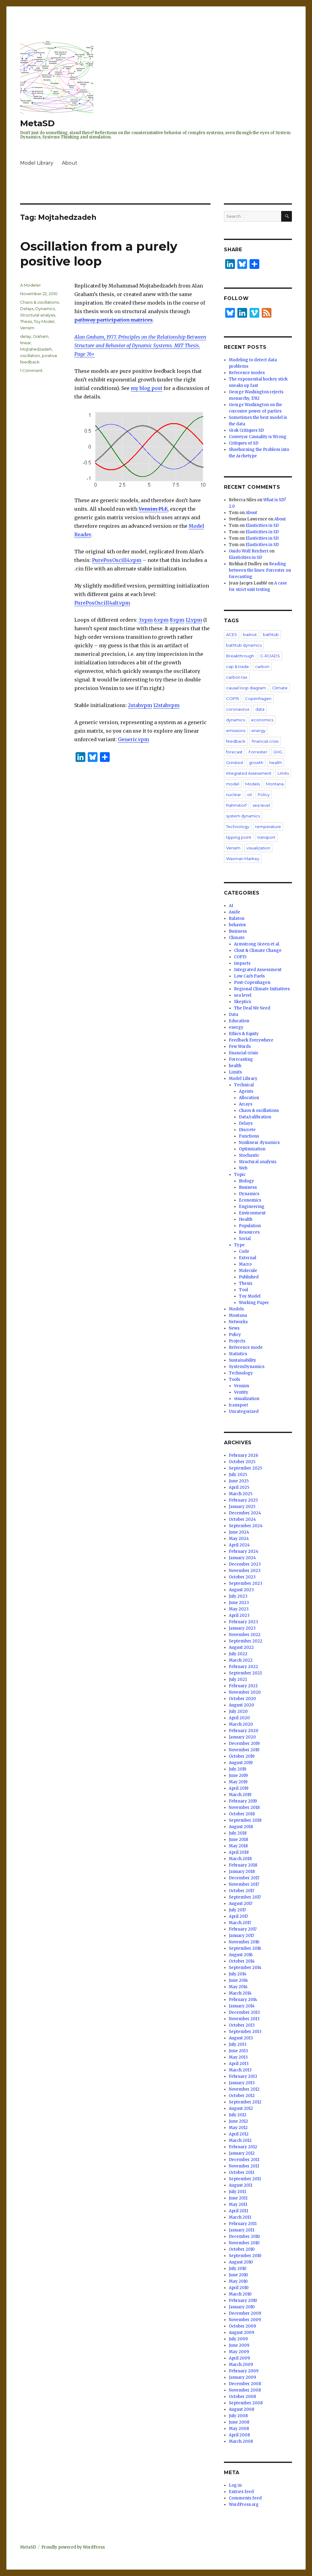 The height and width of the screenshot is (2576, 312). What do you see at coordinates (153, 509) in the screenshot?
I see `Vensim PLE` at bounding box center [153, 509].